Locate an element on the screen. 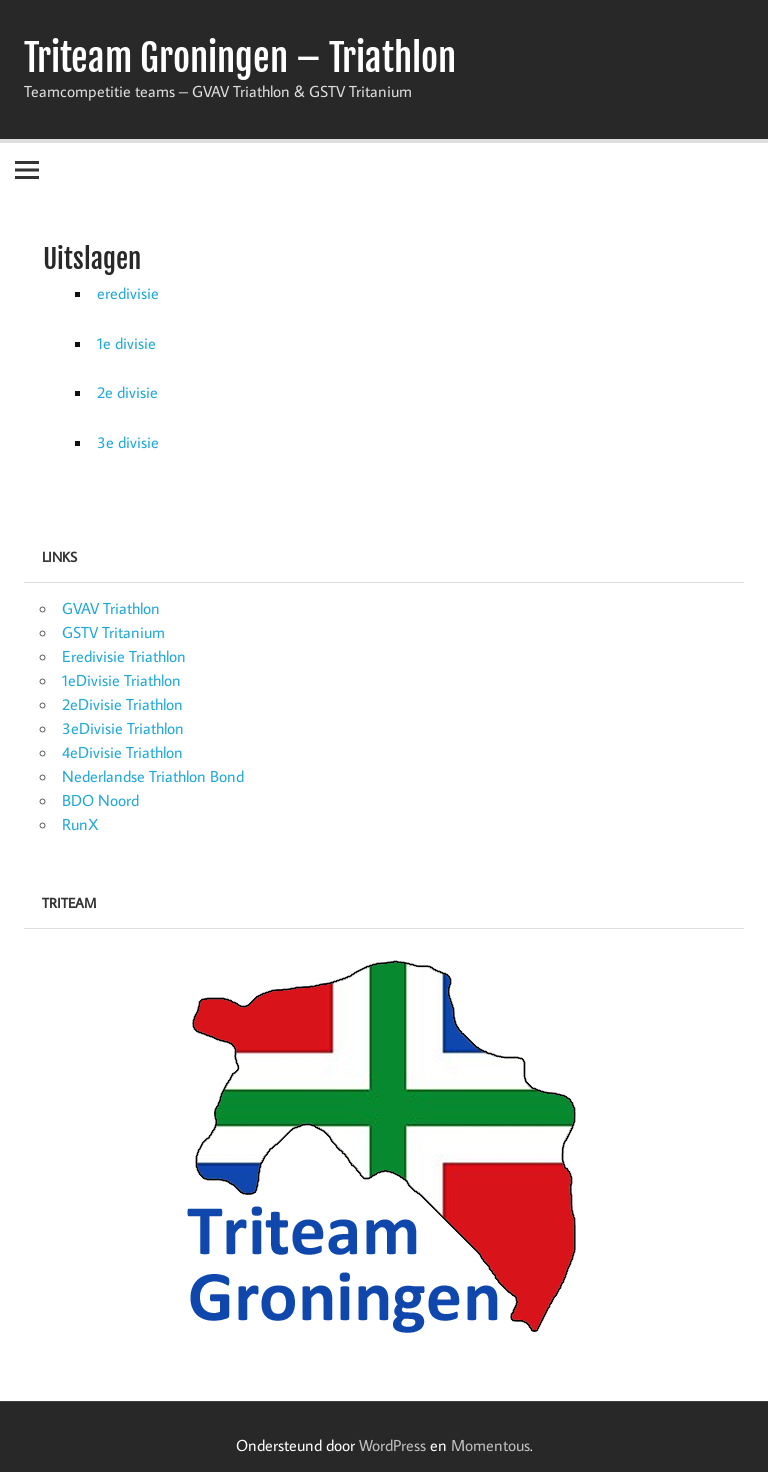 Image resolution: width=768 pixels, height=1472 pixels. GSTV Tritanium is located at coordinates (113, 632).